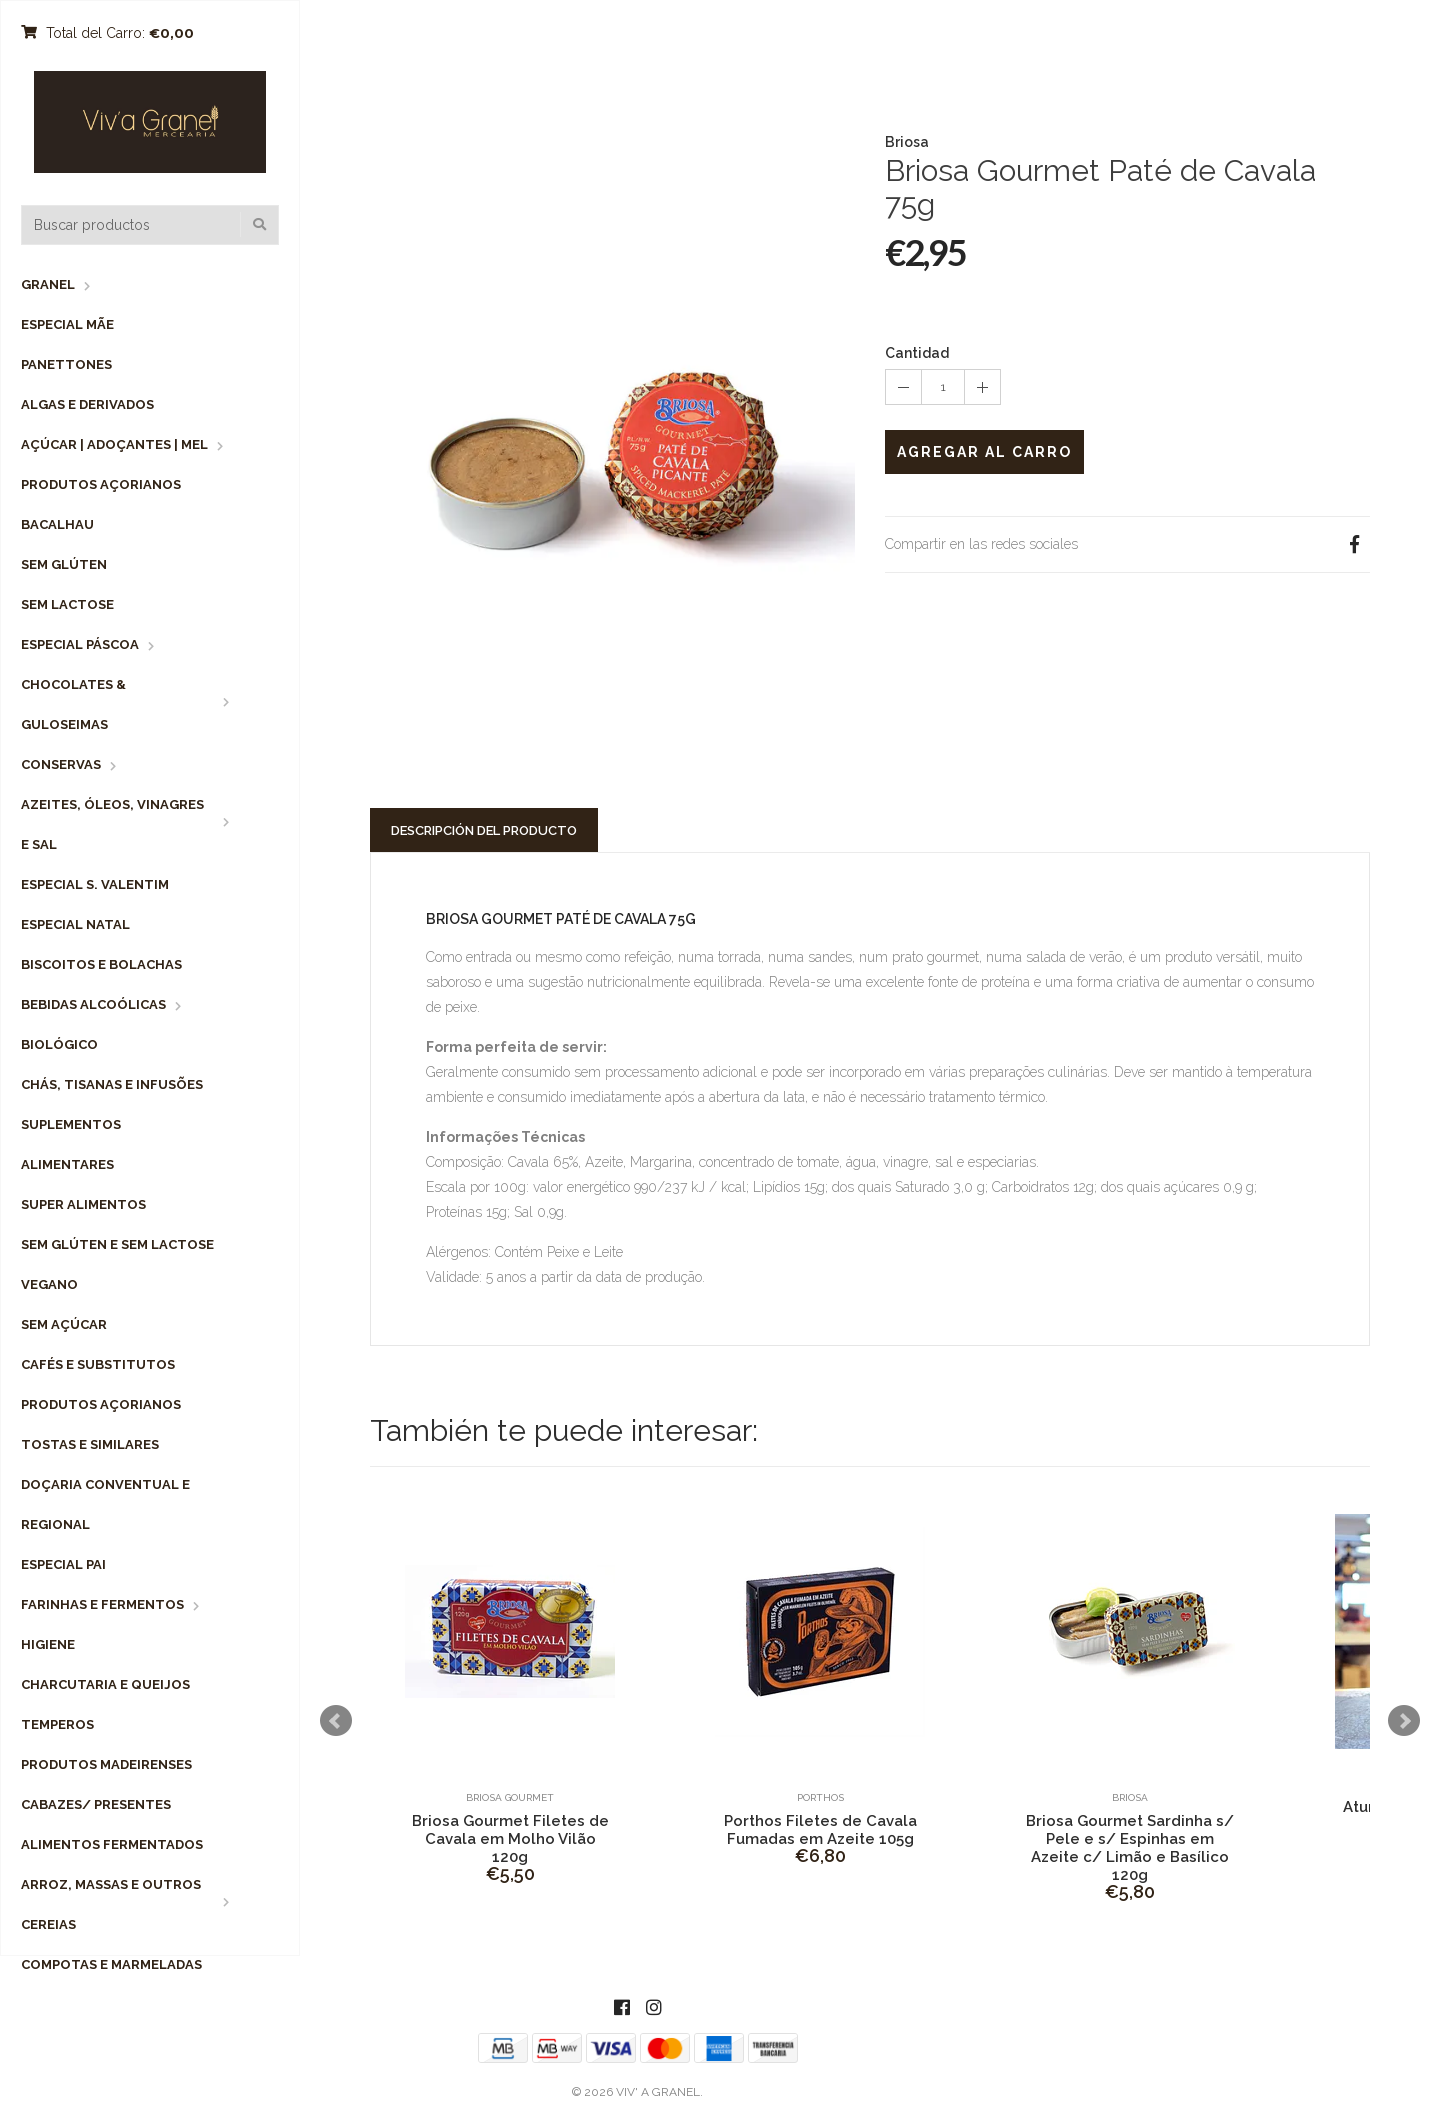  I want to click on Doçaria Conventual e Regional, so click(105, 1504).